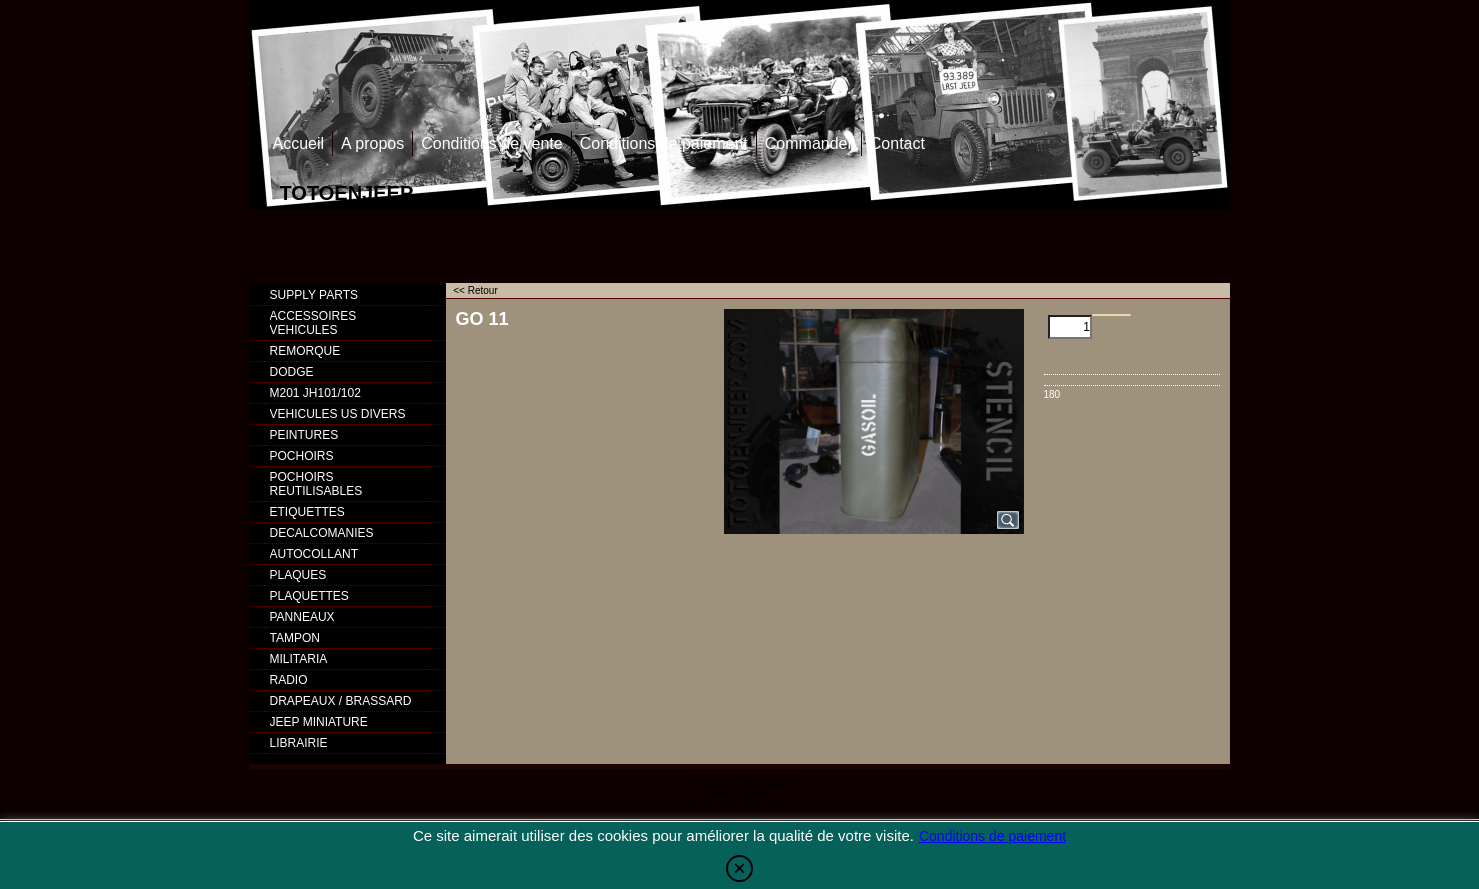 The image size is (1479, 889). What do you see at coordinates (372, 143) in the screenshot?
I see `A propos` at bounding box center [372, 143].